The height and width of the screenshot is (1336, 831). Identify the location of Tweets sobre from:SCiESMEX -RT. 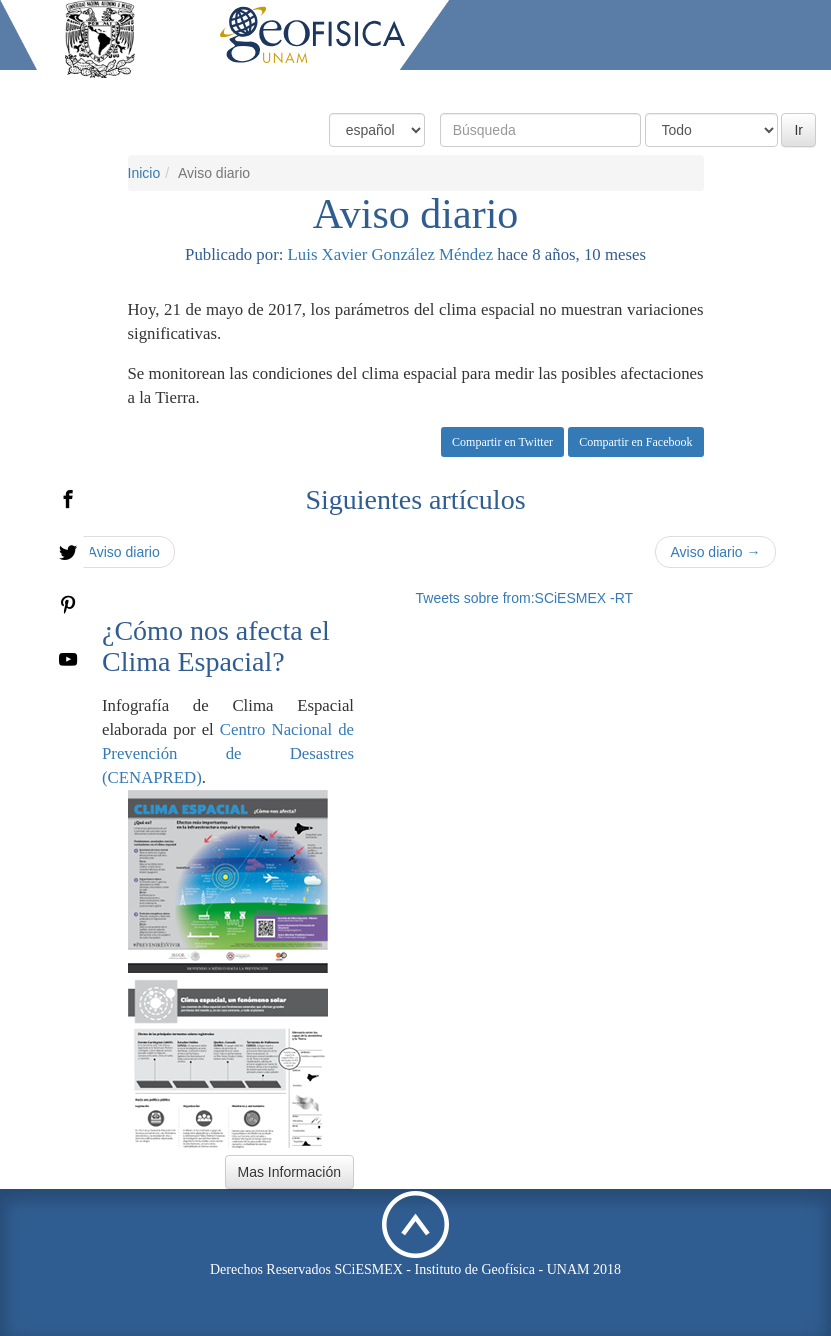
(525, 598).